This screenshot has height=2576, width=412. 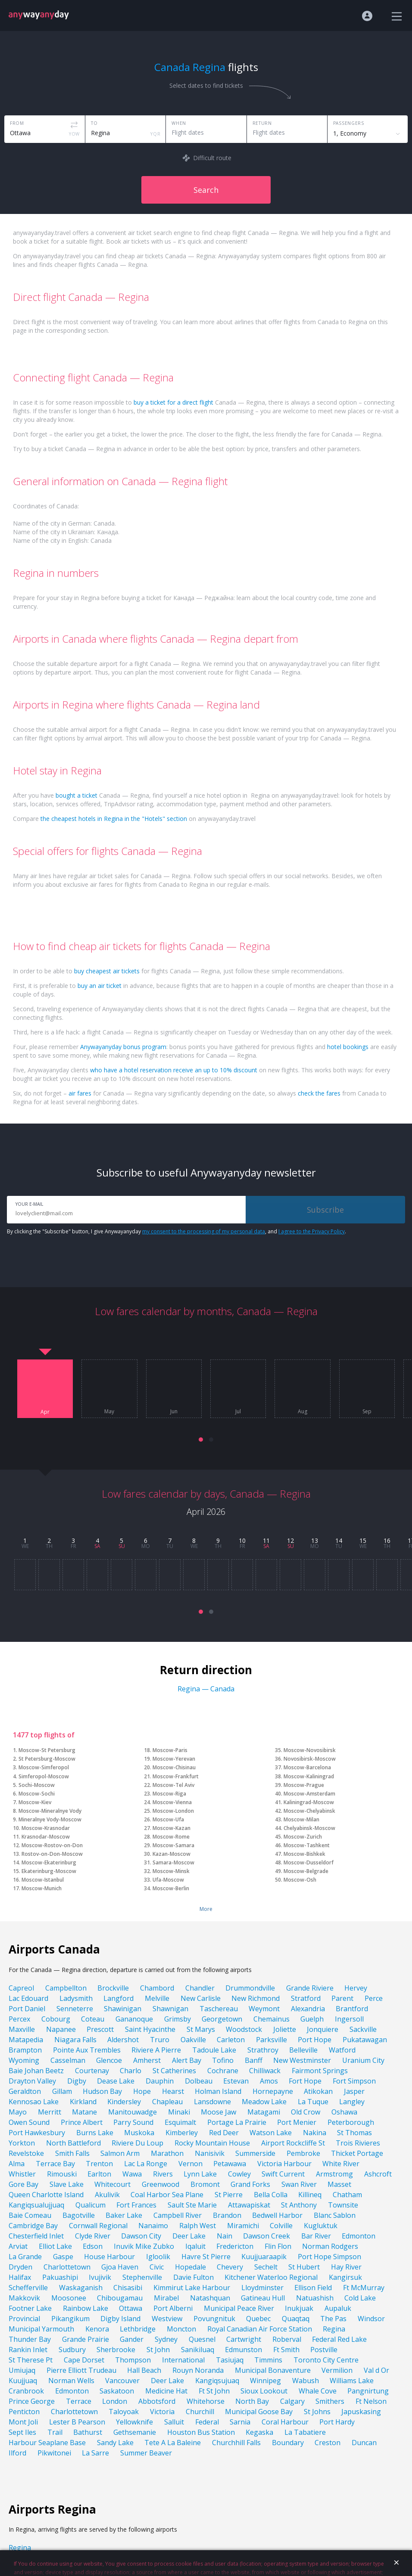 What do you see at coordinates (201, 2432) in the screenshot?
I see `Houston Bus Station` at bounding box center [201, 2432].